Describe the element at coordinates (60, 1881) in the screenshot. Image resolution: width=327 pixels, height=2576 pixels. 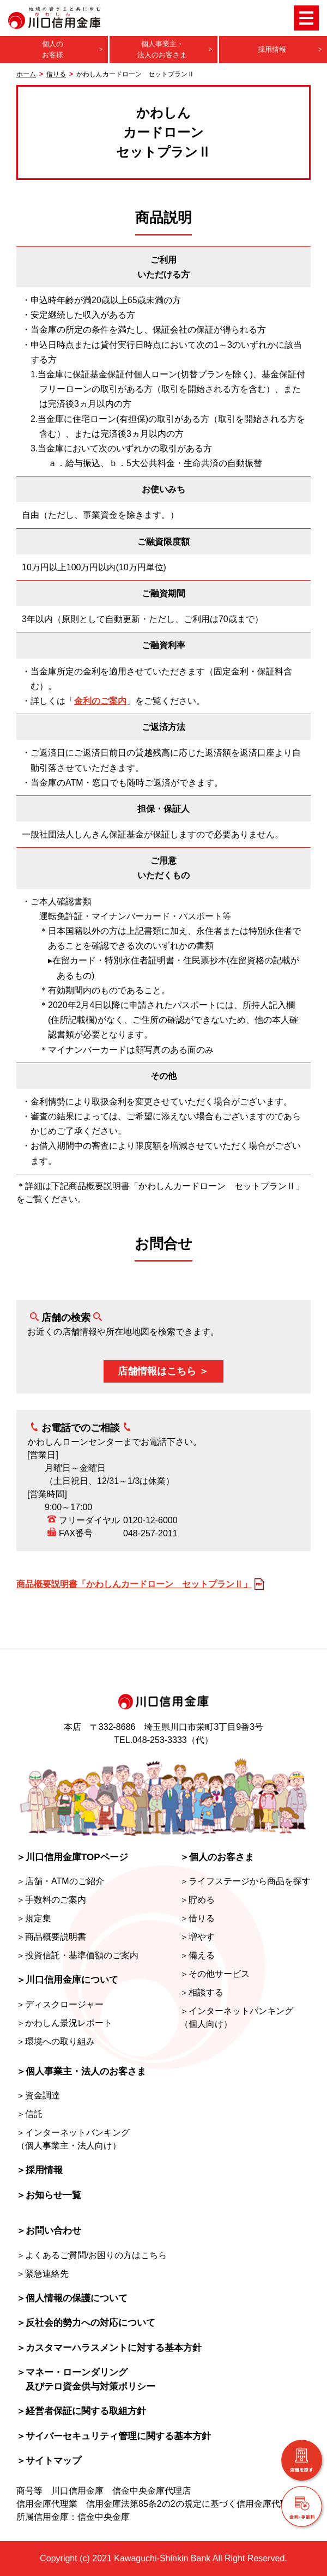
I see `＞店舗・ATMのご紹介` at that location.